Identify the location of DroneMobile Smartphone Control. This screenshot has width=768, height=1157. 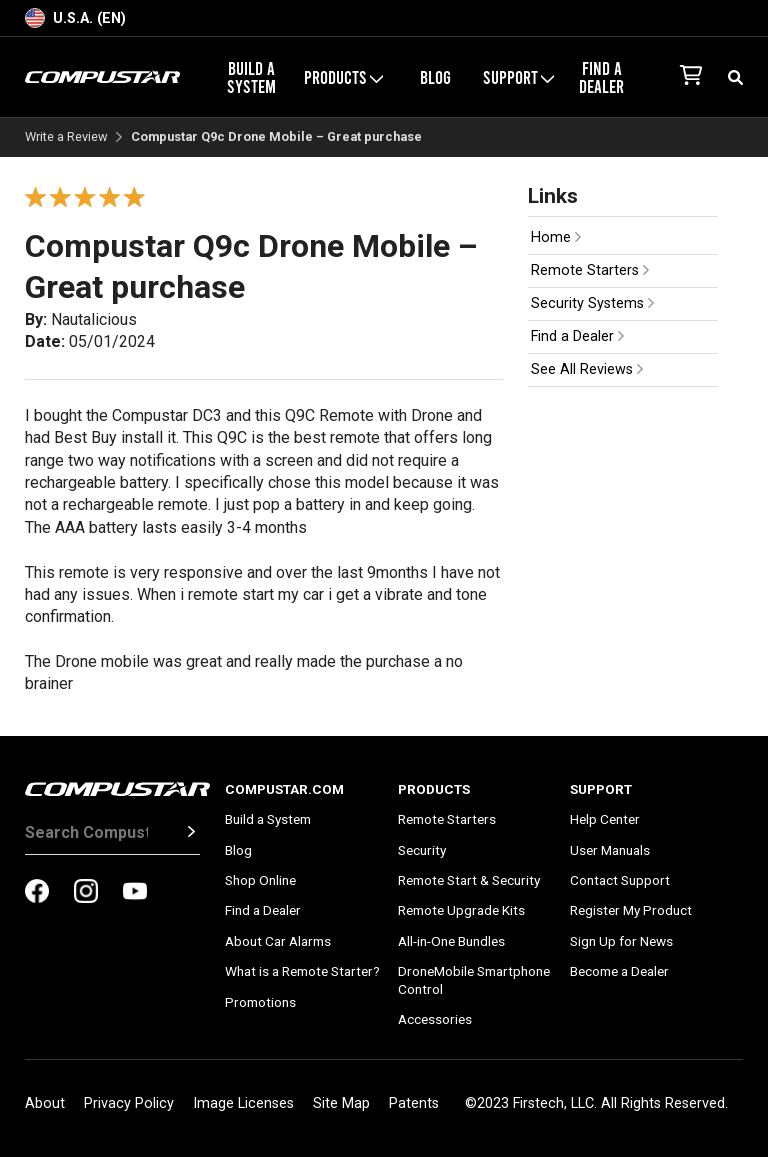
(474, 980).